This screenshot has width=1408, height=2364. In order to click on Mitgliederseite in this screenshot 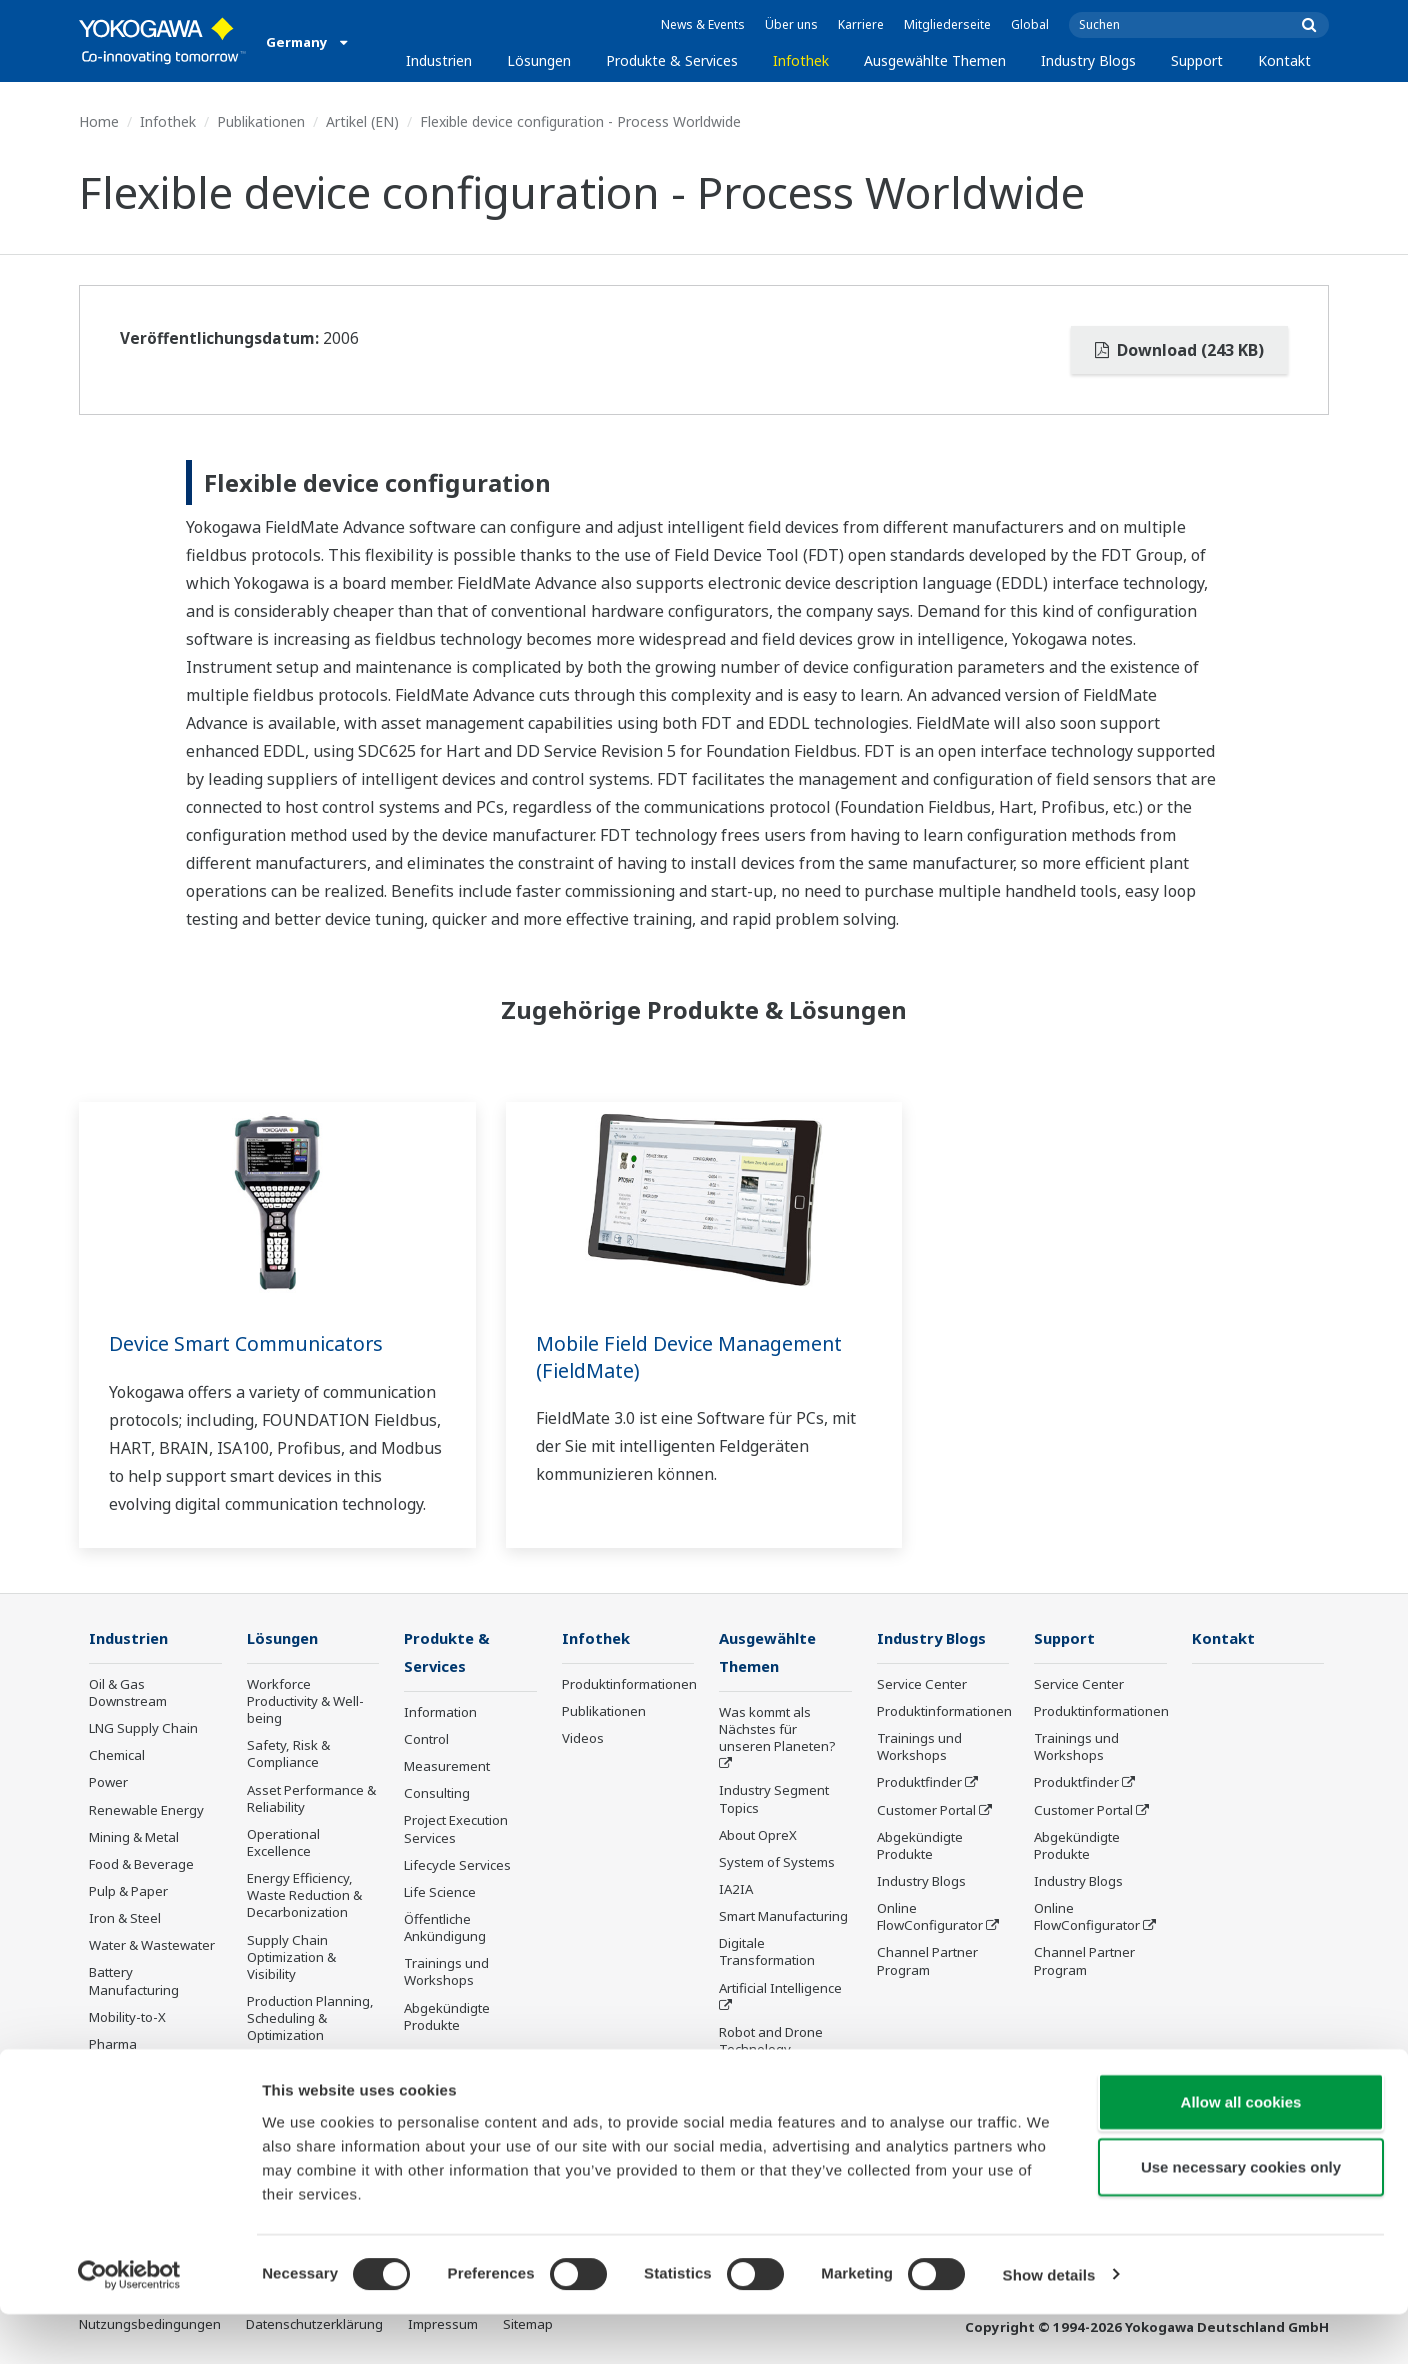, I will do `click(947, 24)`.